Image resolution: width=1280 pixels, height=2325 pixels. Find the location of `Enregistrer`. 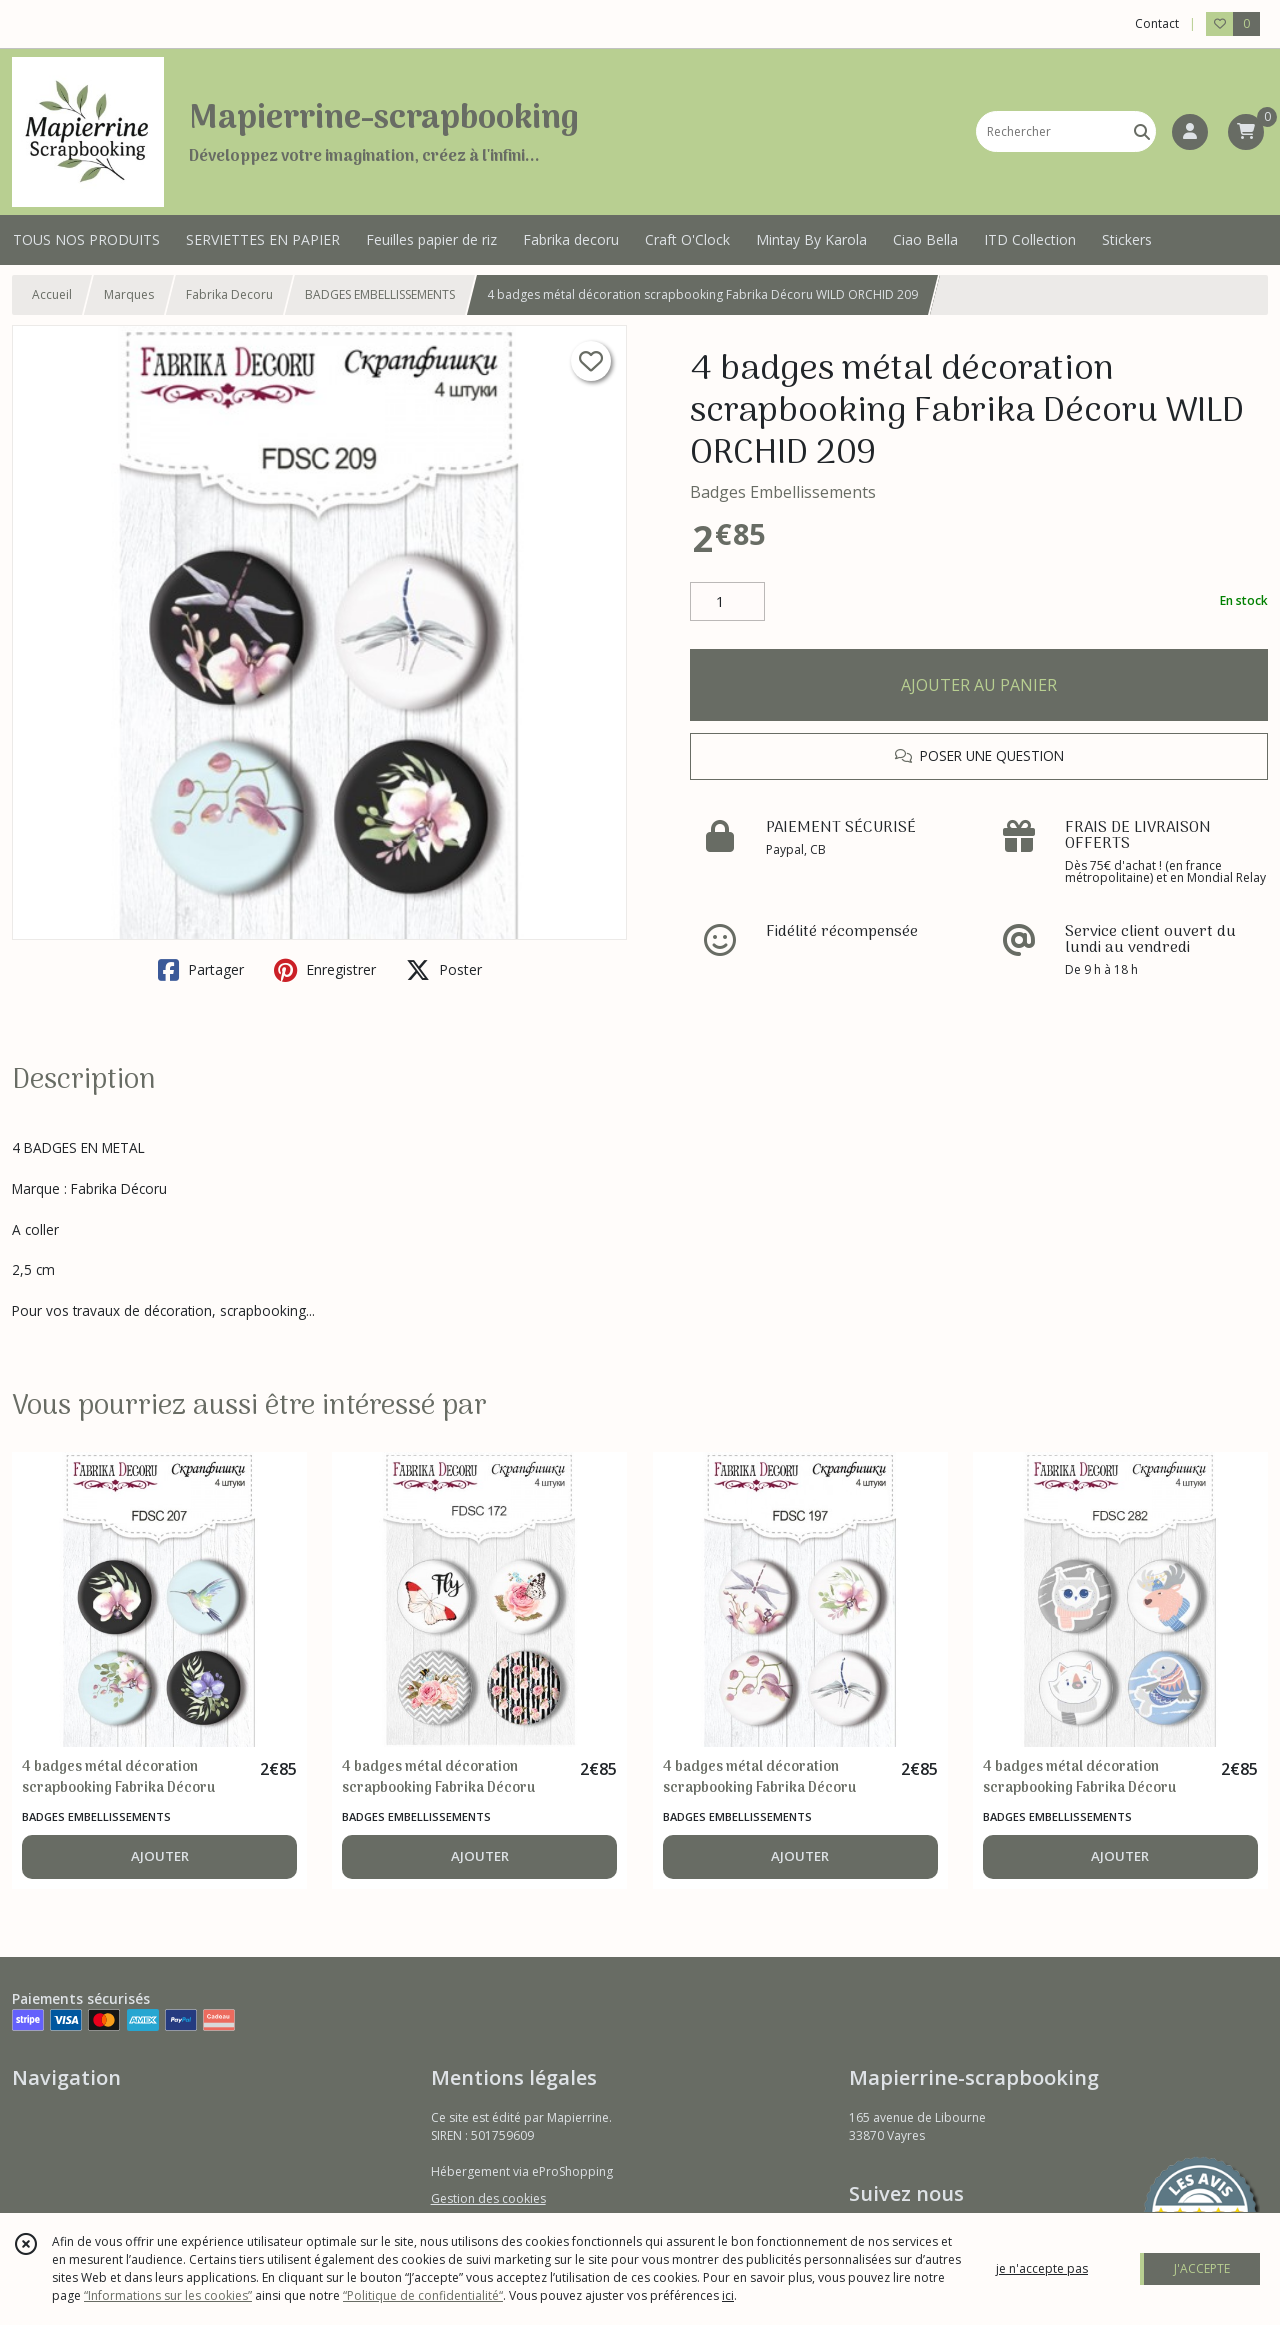

Enregistrer is located at coordinates (325, 970).